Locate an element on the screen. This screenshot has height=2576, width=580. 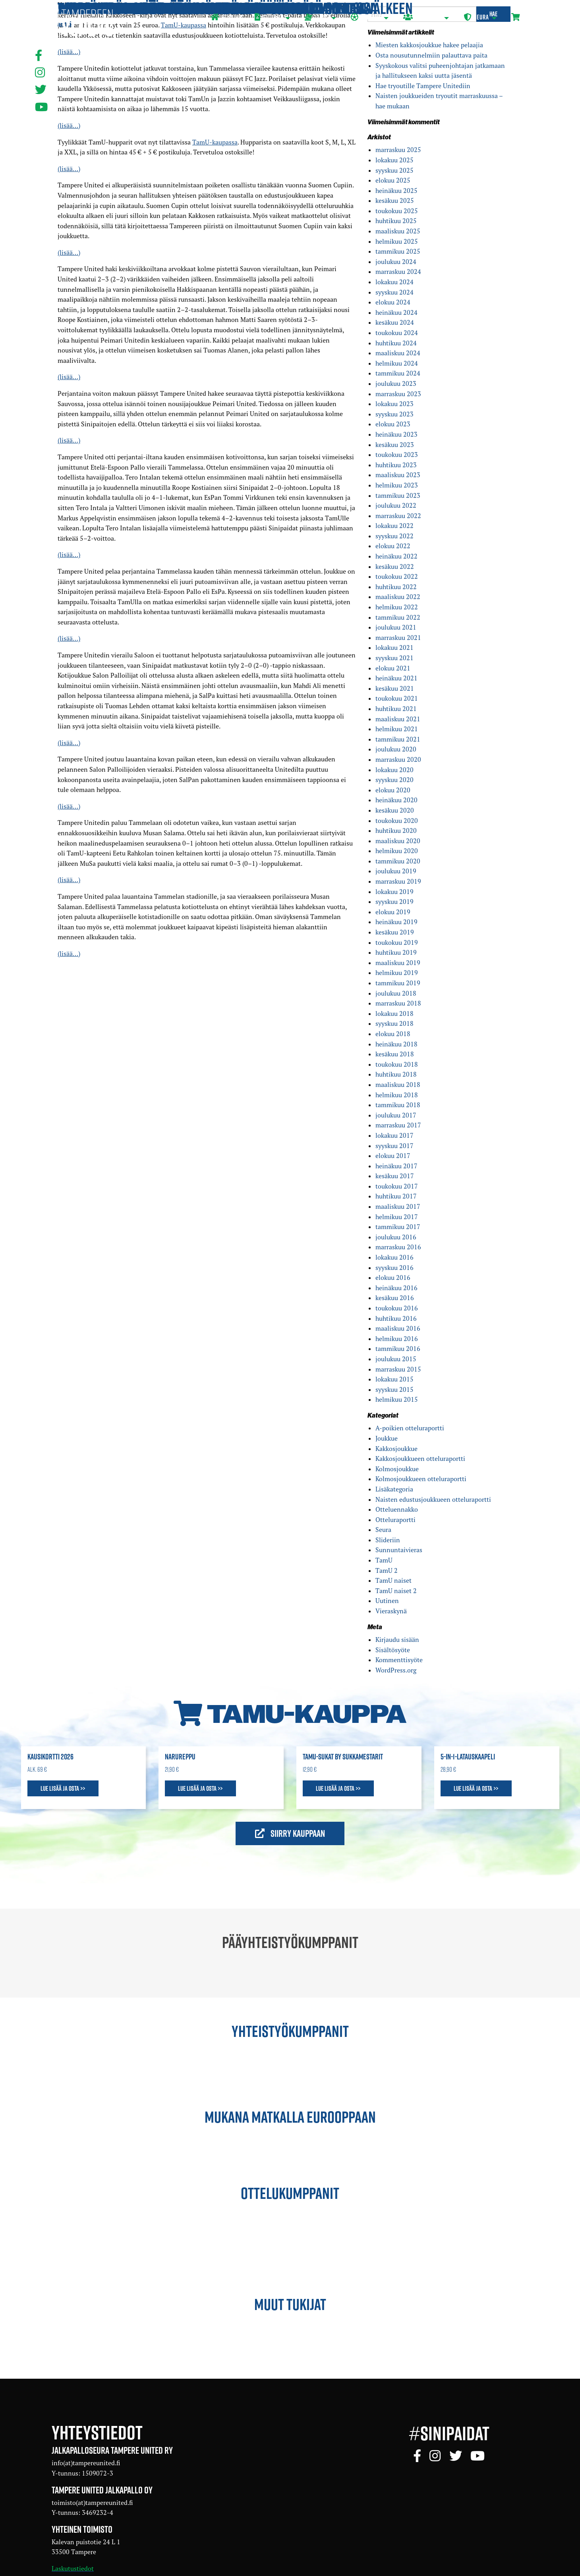
syyskuu 2021 is located at coordinates (394, 658).